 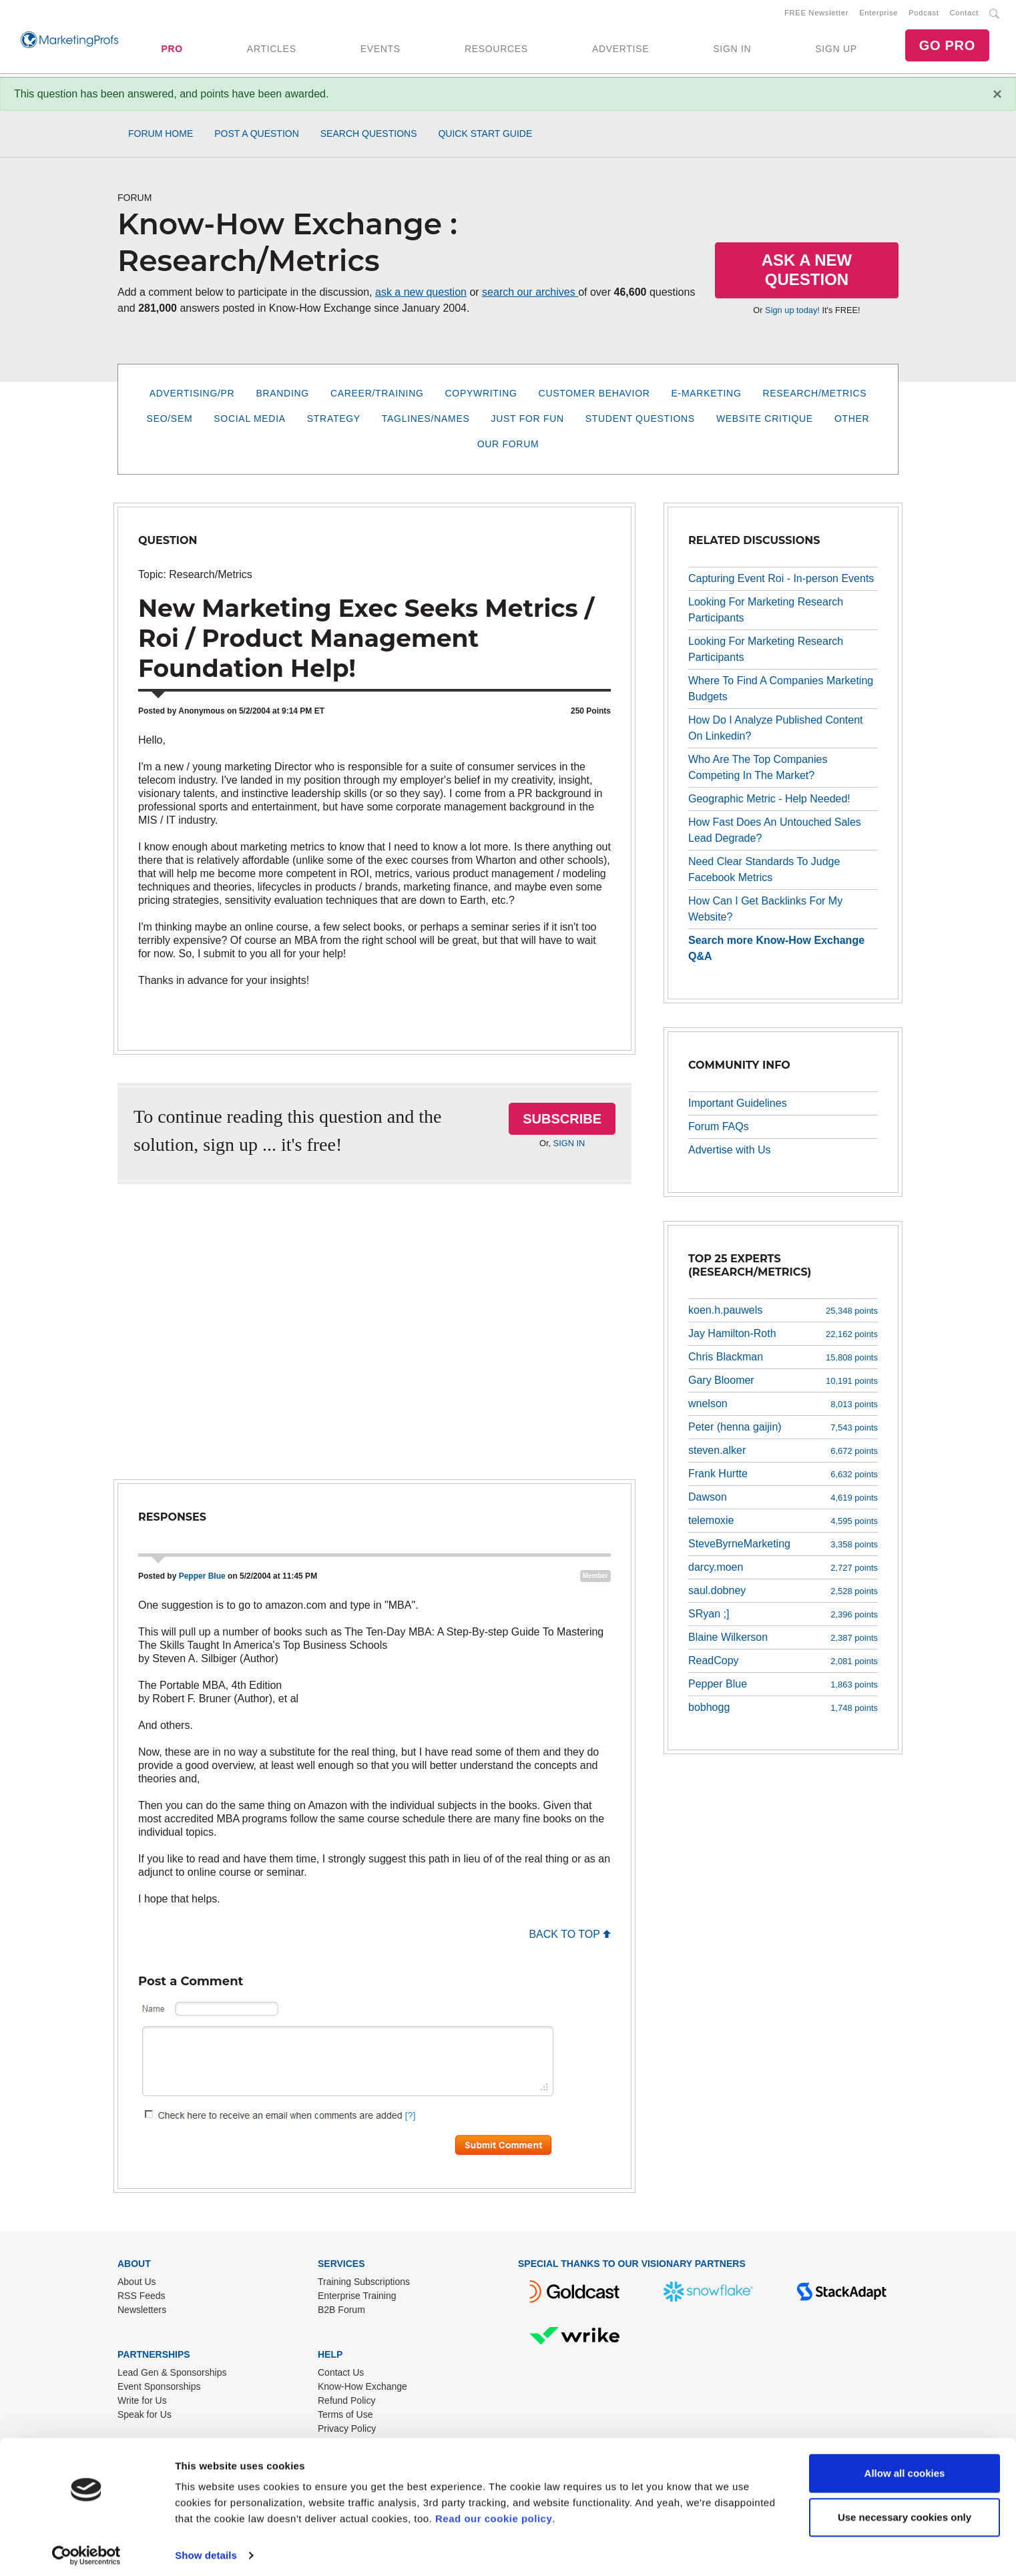 What do you see at coordinates (732, 50) in the screenshot?
I see `SIGN IN` at bounding box center [732, 50].